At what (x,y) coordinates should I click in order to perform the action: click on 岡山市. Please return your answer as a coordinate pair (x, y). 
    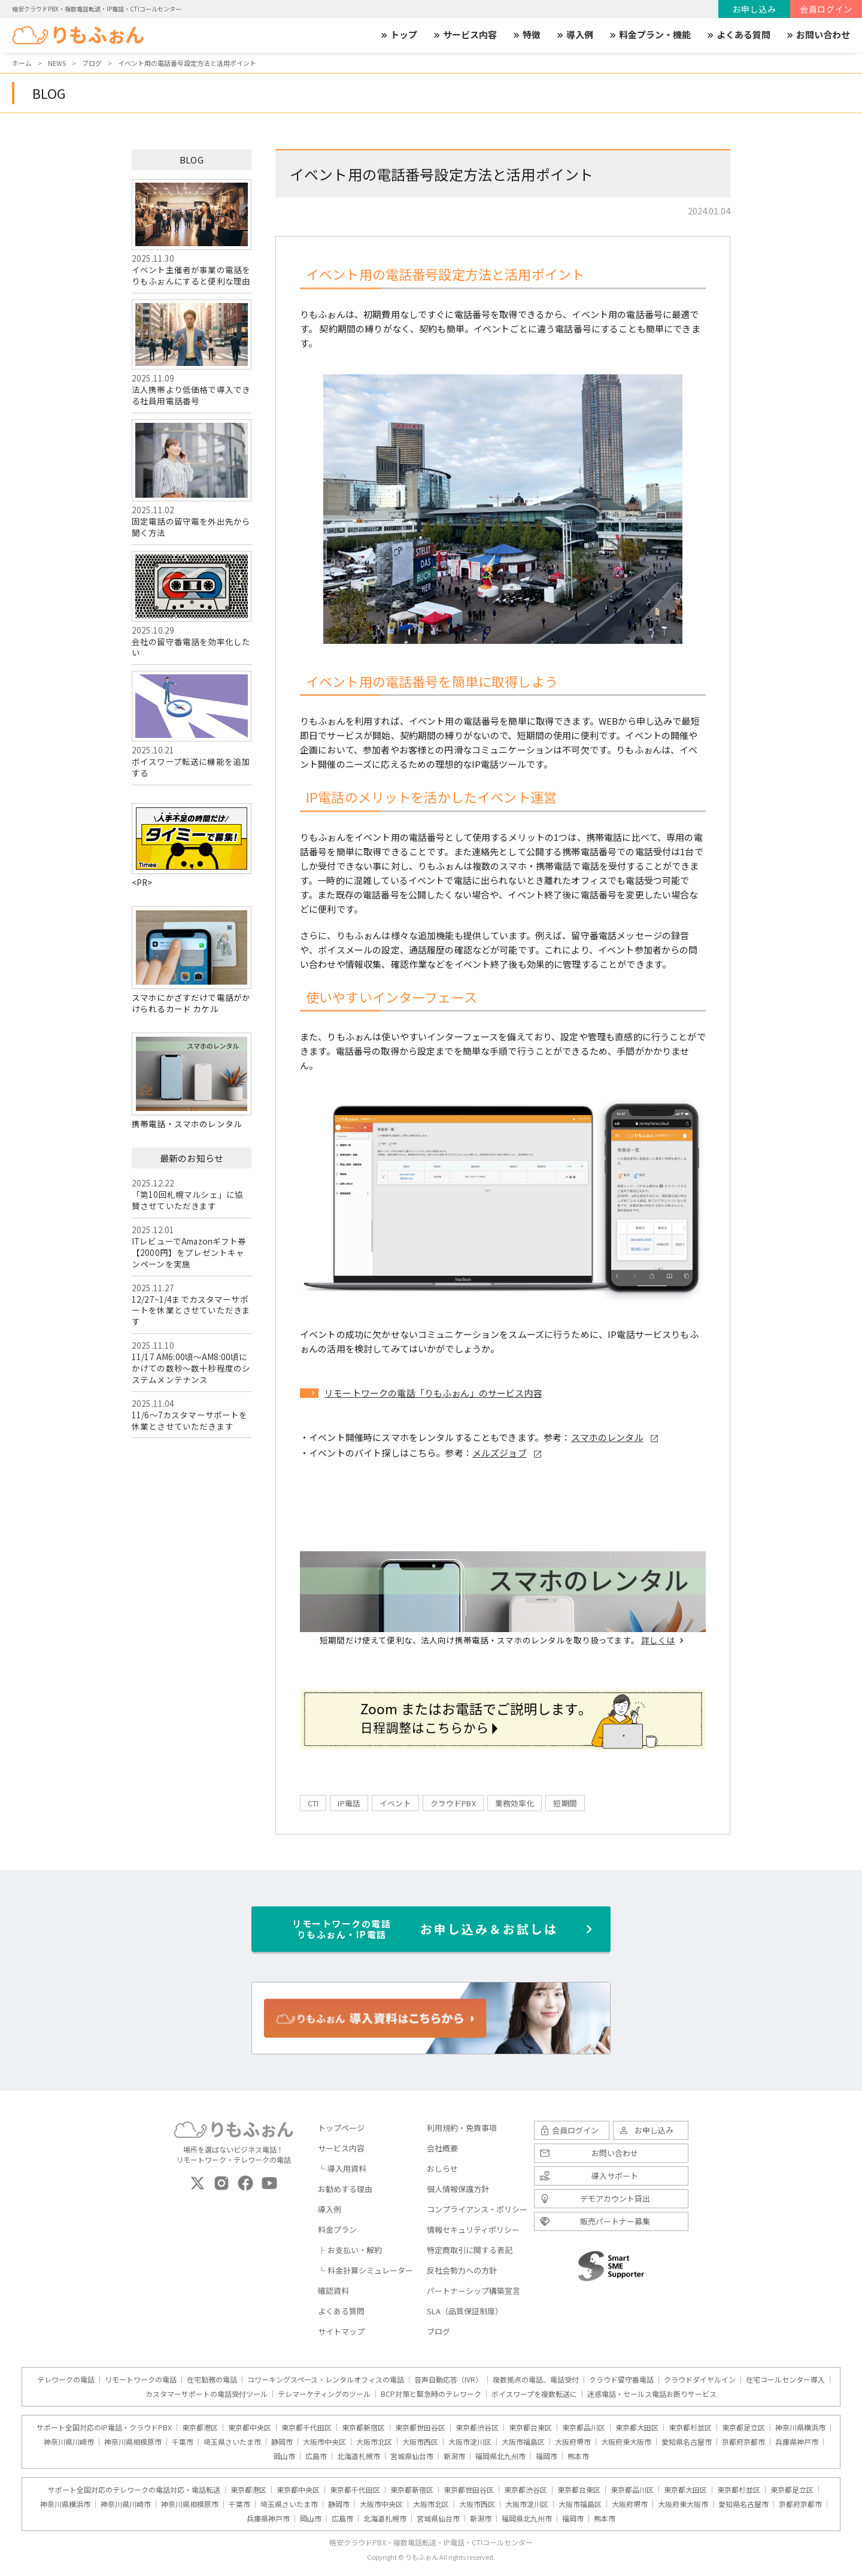
    Looking at the image, I should click on (284, 2456).